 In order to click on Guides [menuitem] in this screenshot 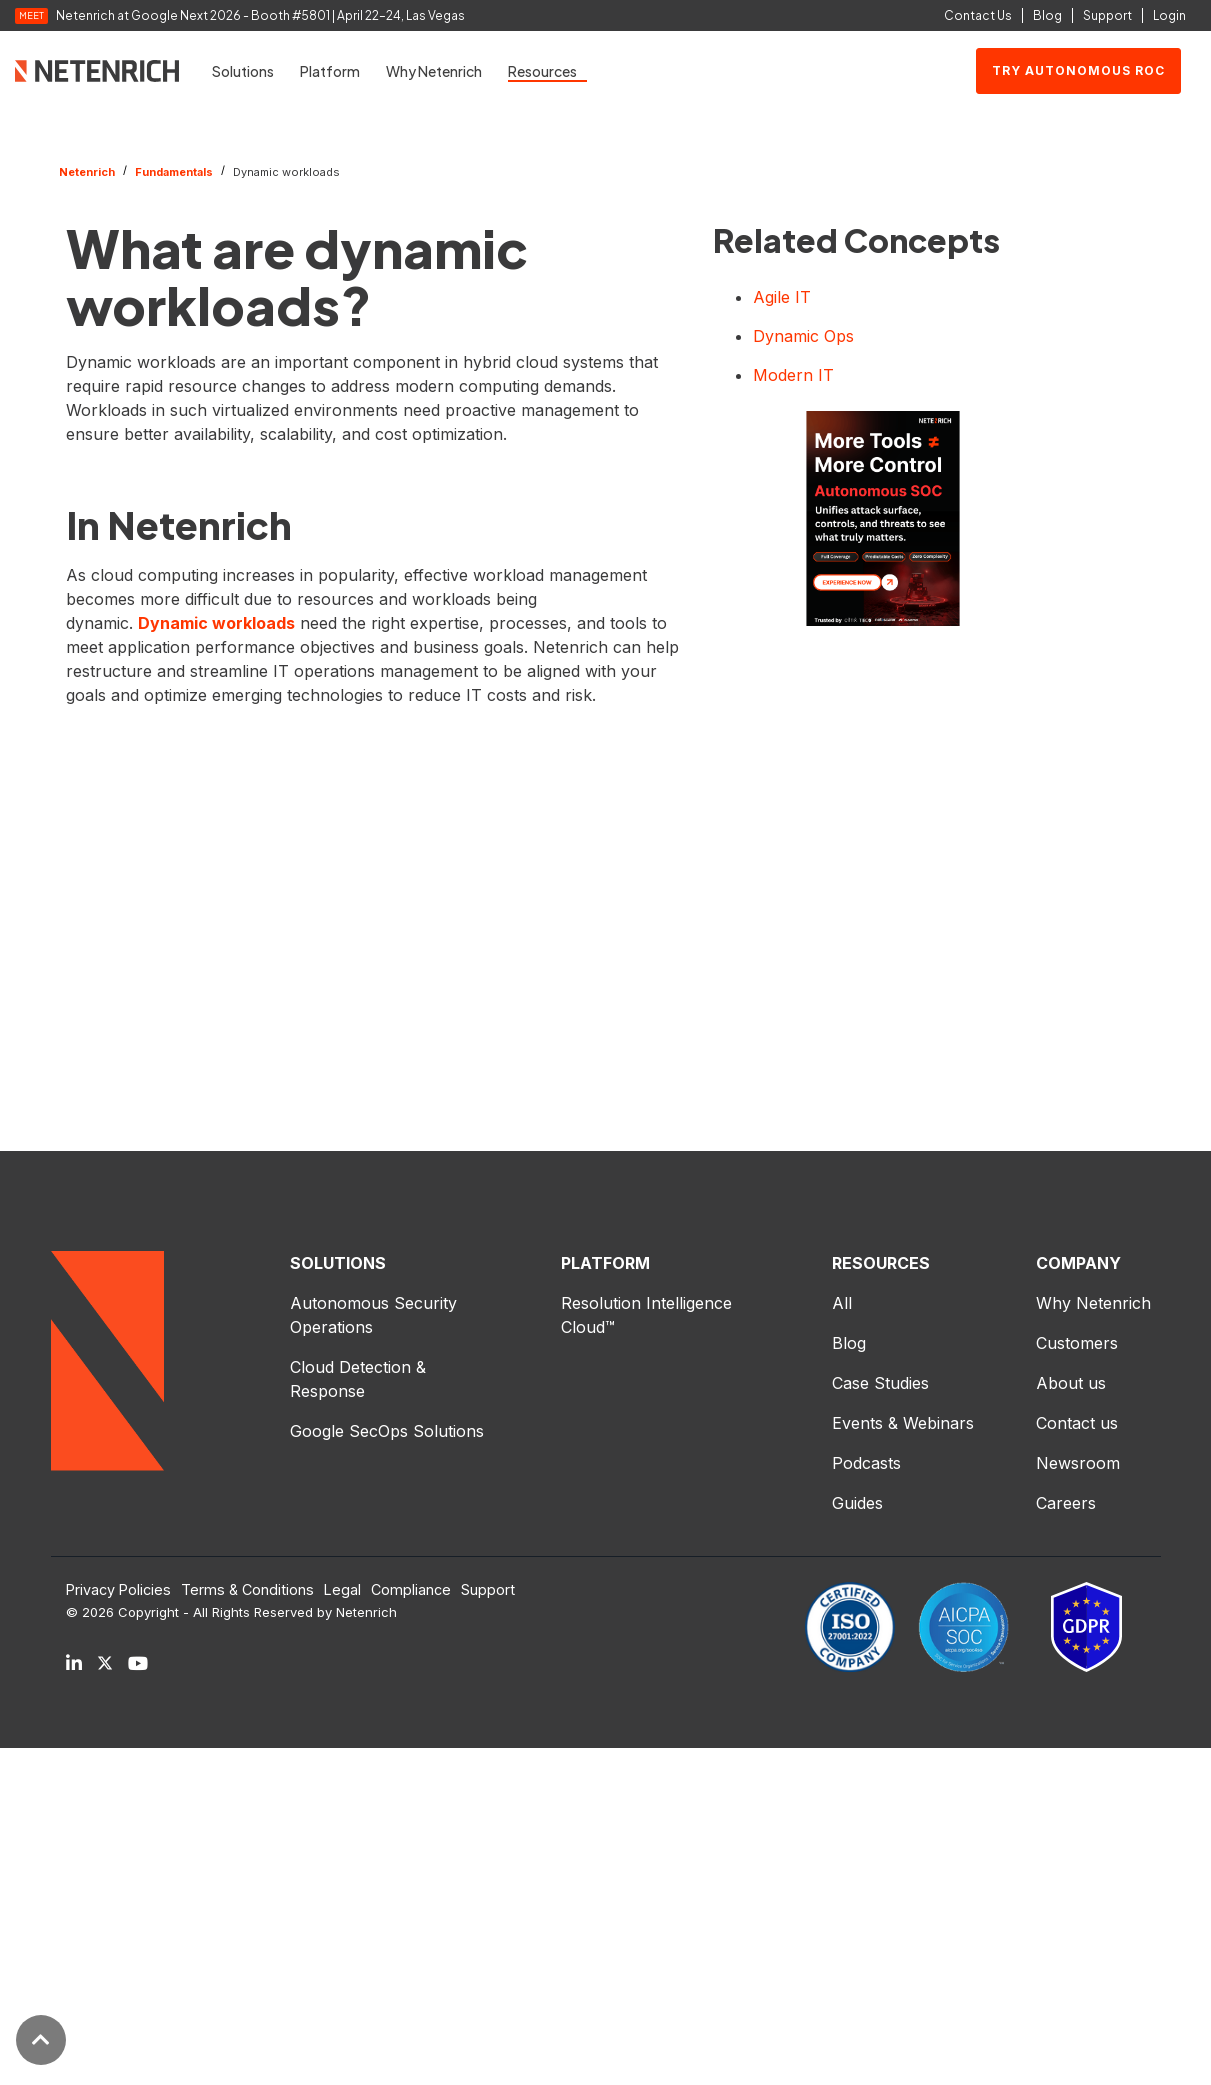, I will do `click(857, 1503)`.